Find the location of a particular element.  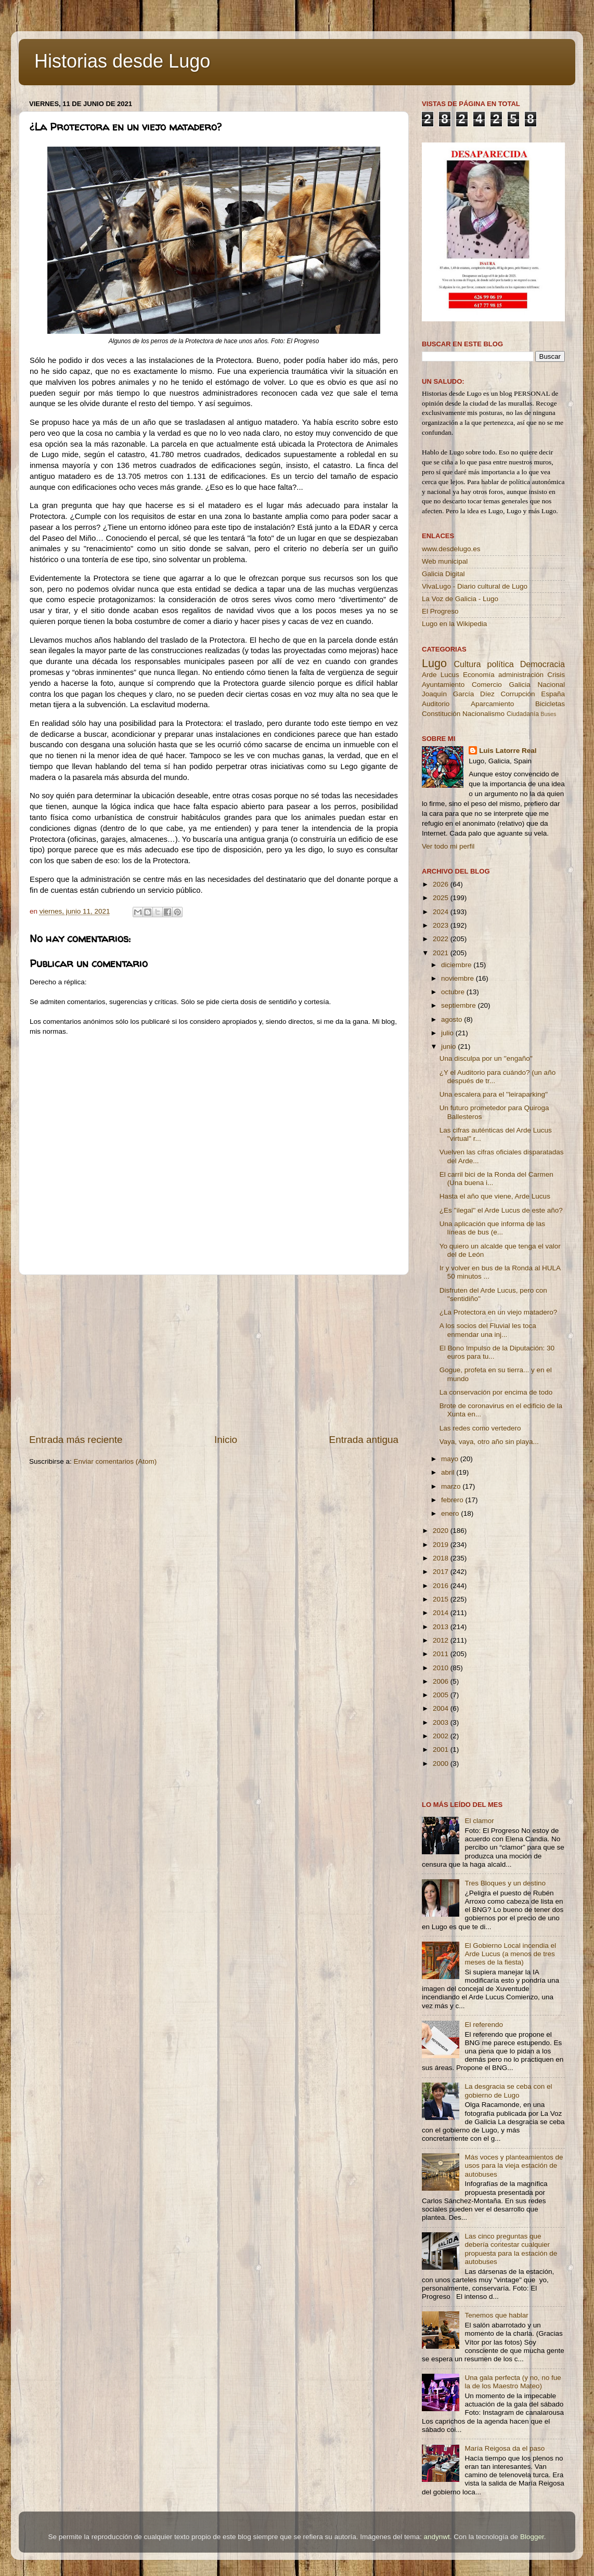

El Progreso is located at coordinates (440, 611).